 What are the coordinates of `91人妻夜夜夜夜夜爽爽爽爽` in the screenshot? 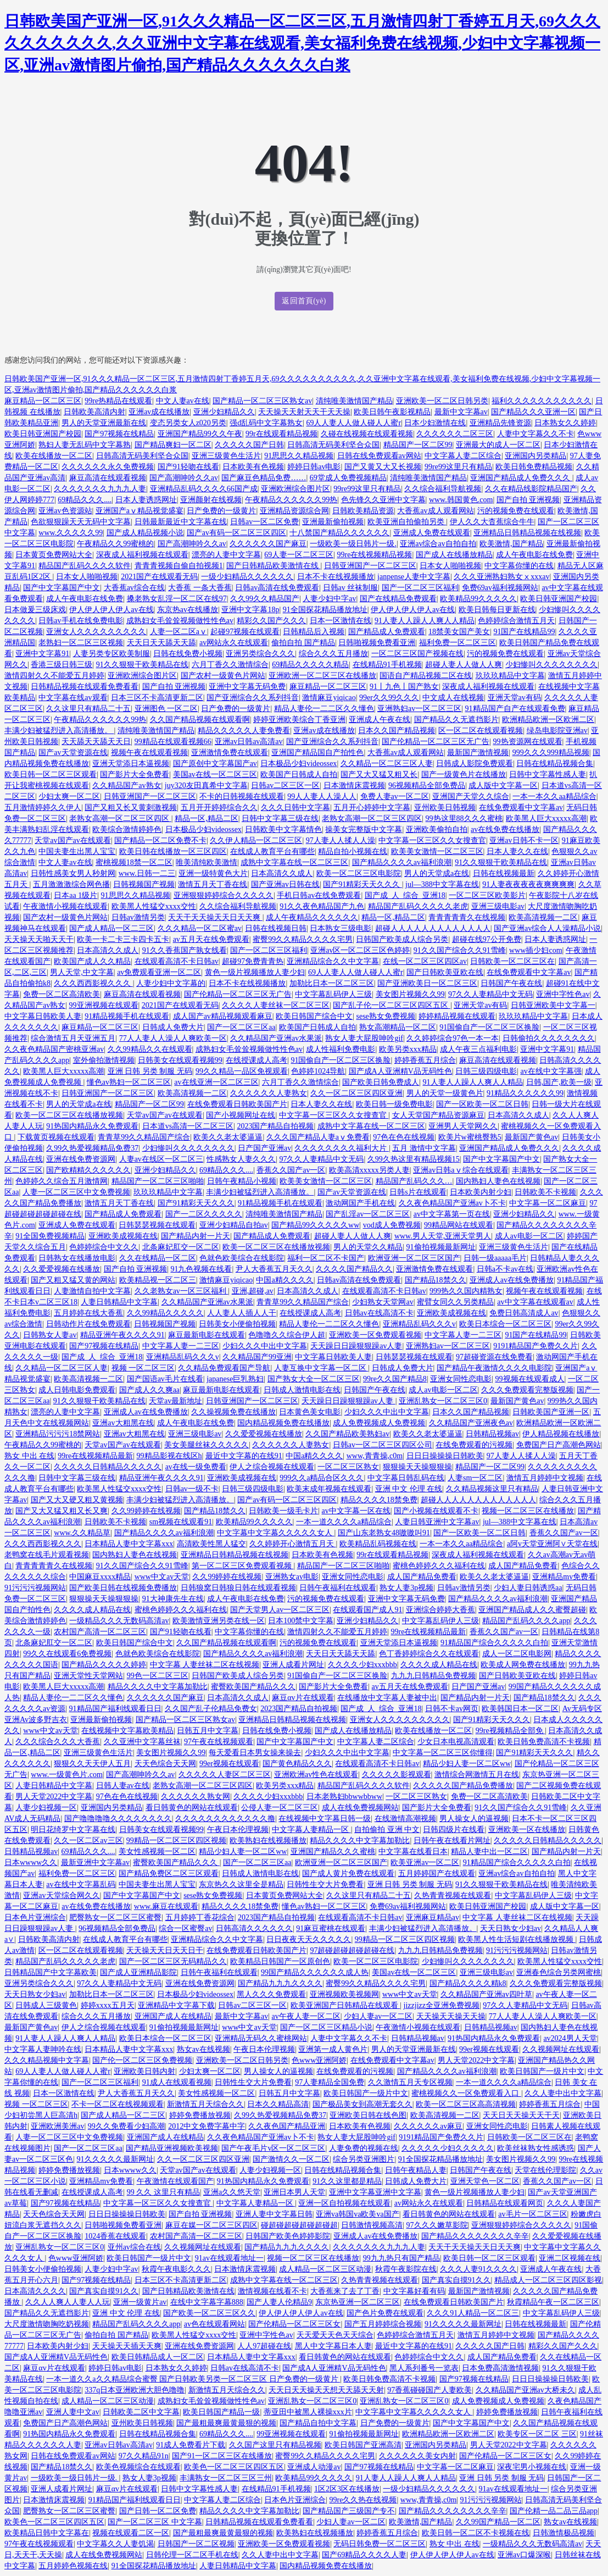 It's located at (528, 884).